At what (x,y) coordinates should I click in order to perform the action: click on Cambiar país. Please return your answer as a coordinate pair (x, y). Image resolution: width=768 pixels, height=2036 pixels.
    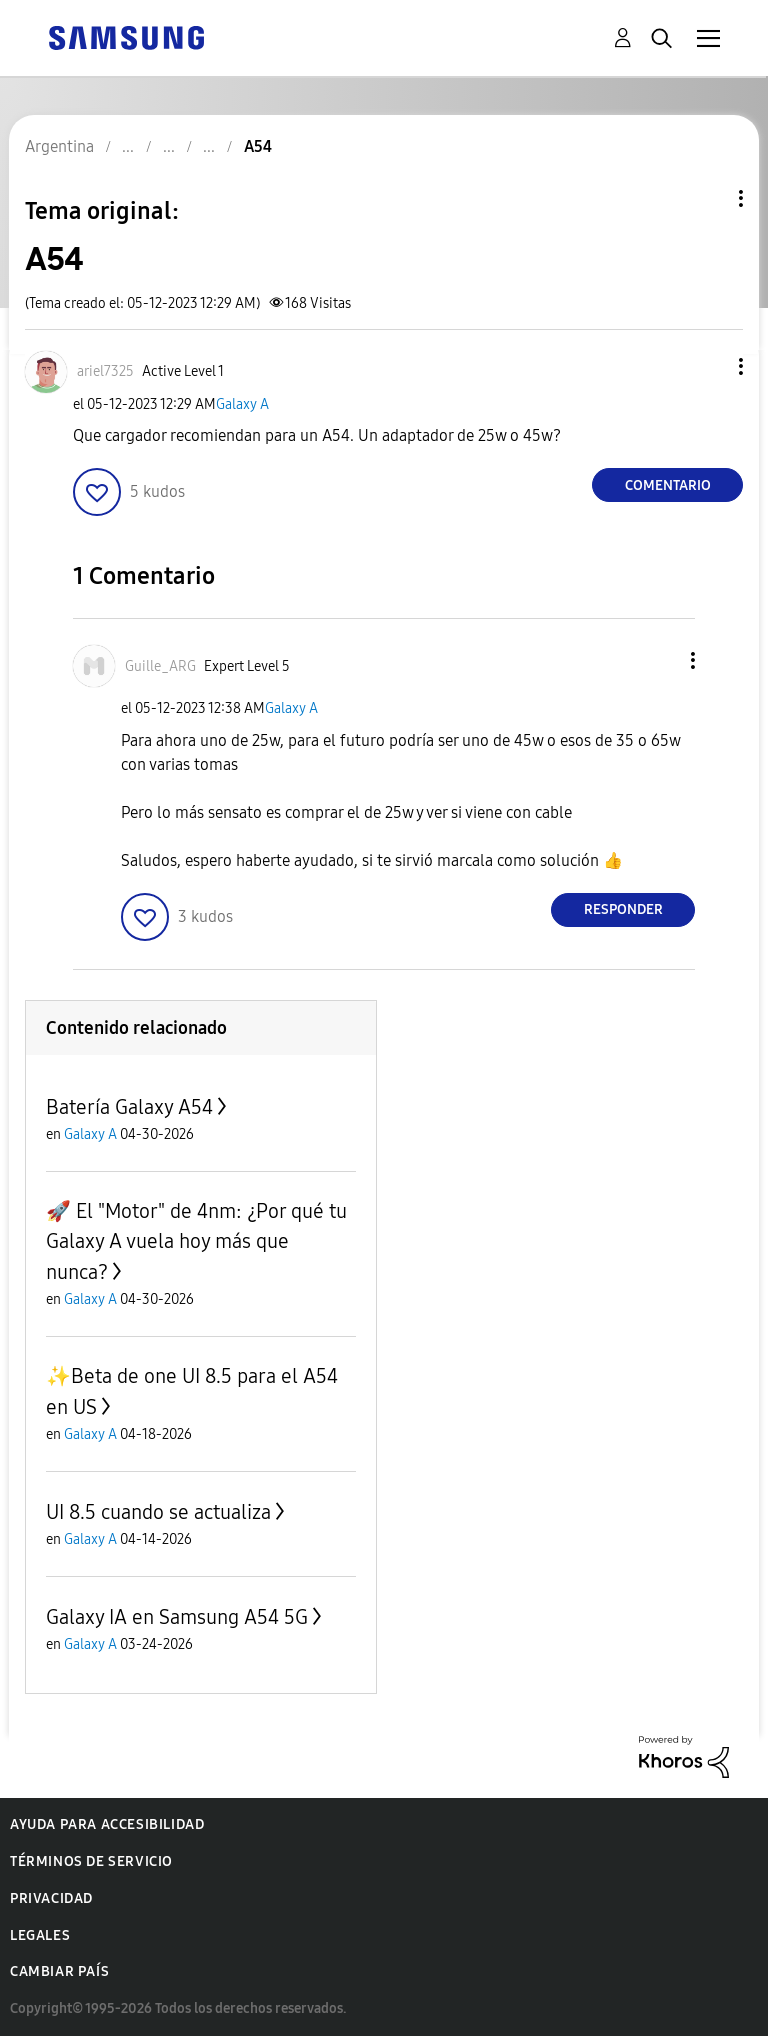
    Looking at the image, I should click on (59, 1971).